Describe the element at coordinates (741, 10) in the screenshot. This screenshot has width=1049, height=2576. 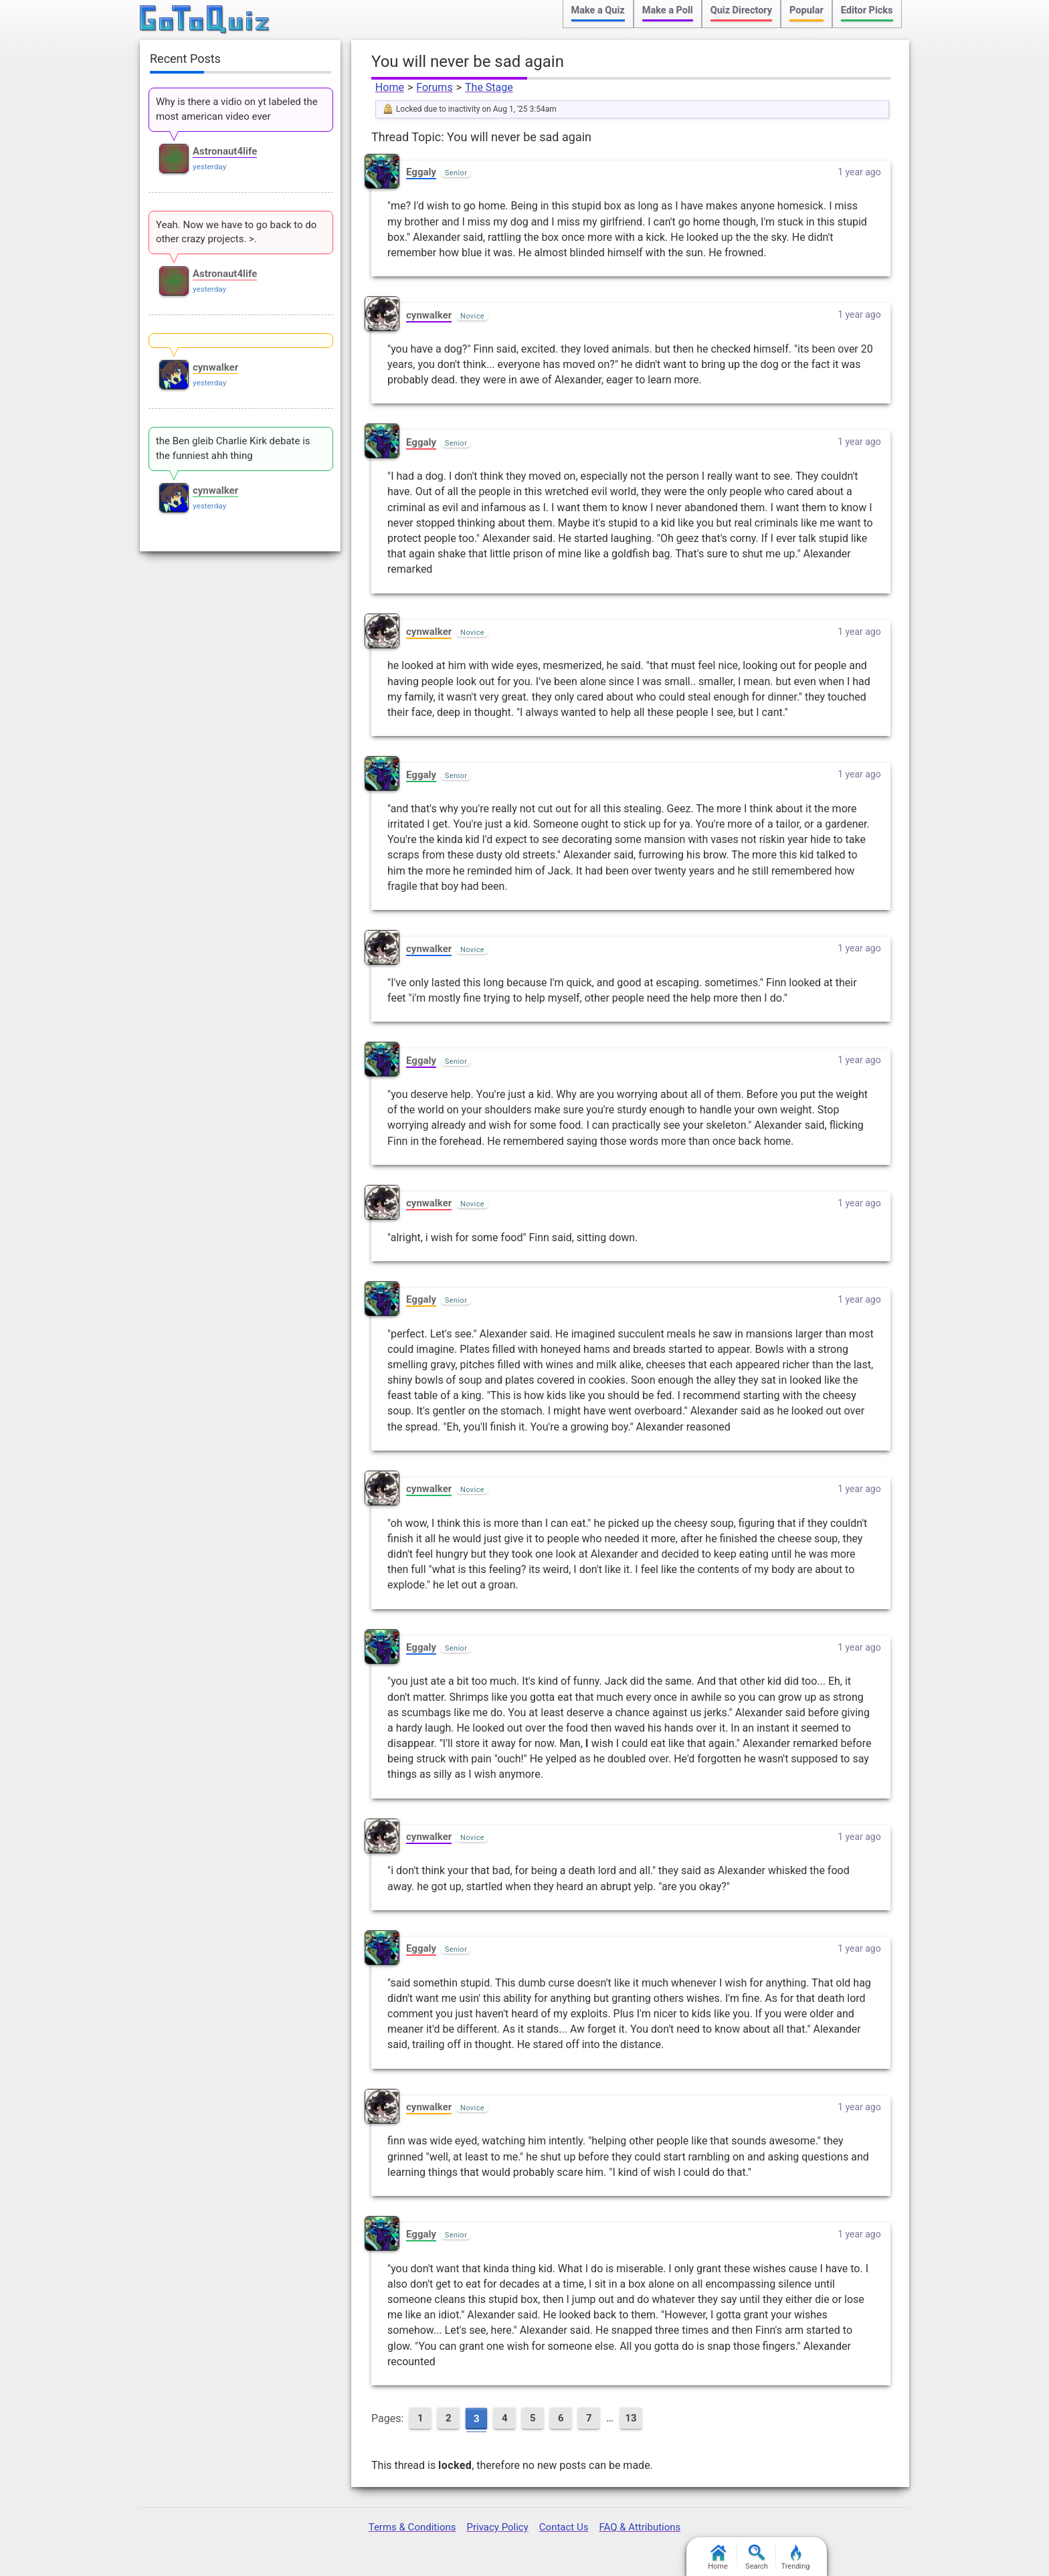
I see `Quiz Directory` at that location.